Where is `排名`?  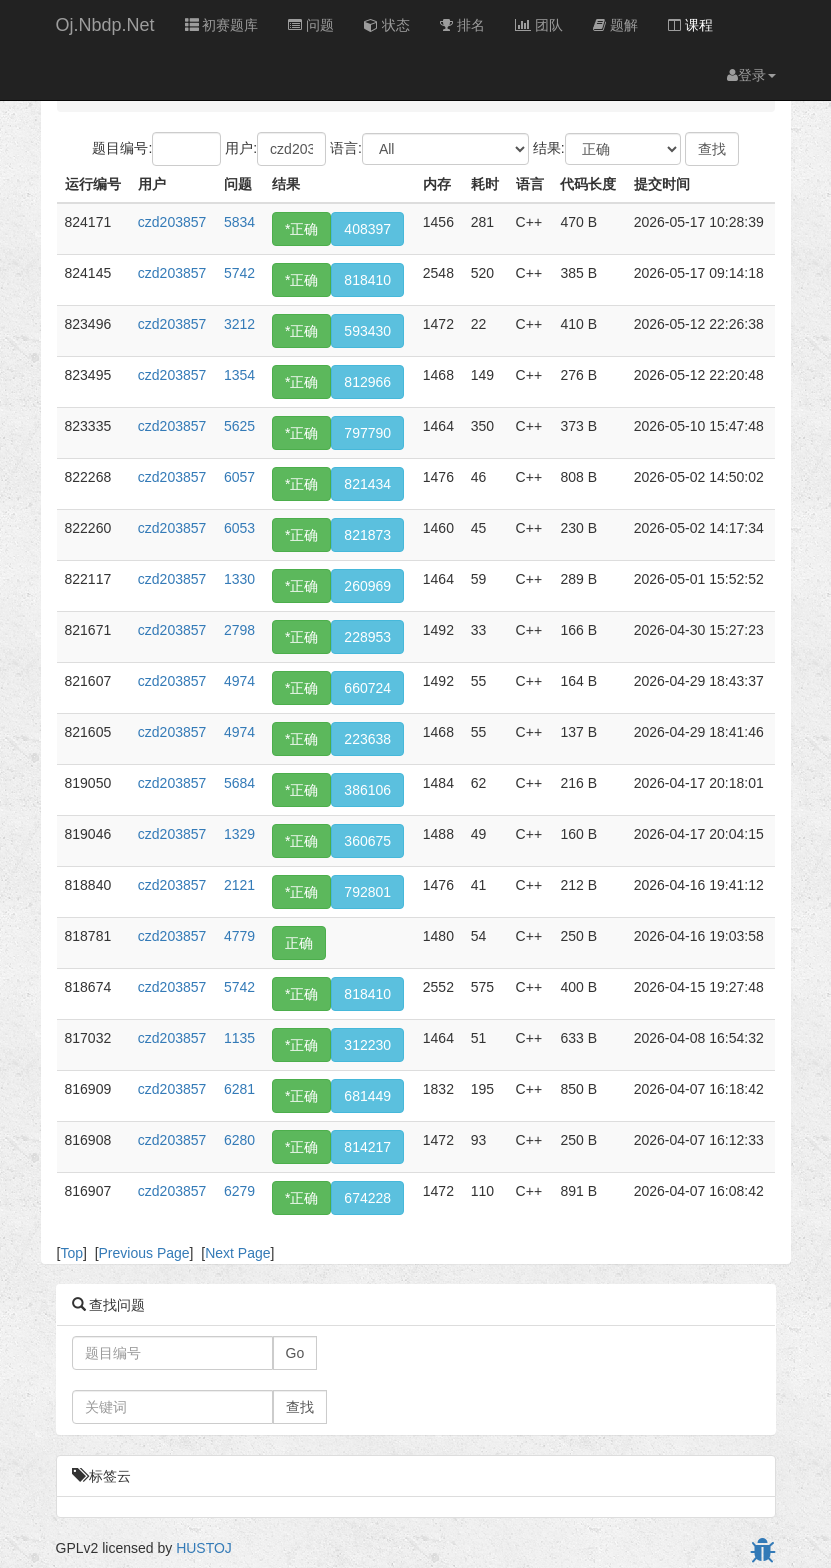
排名 is located at coordinates (462, 25).